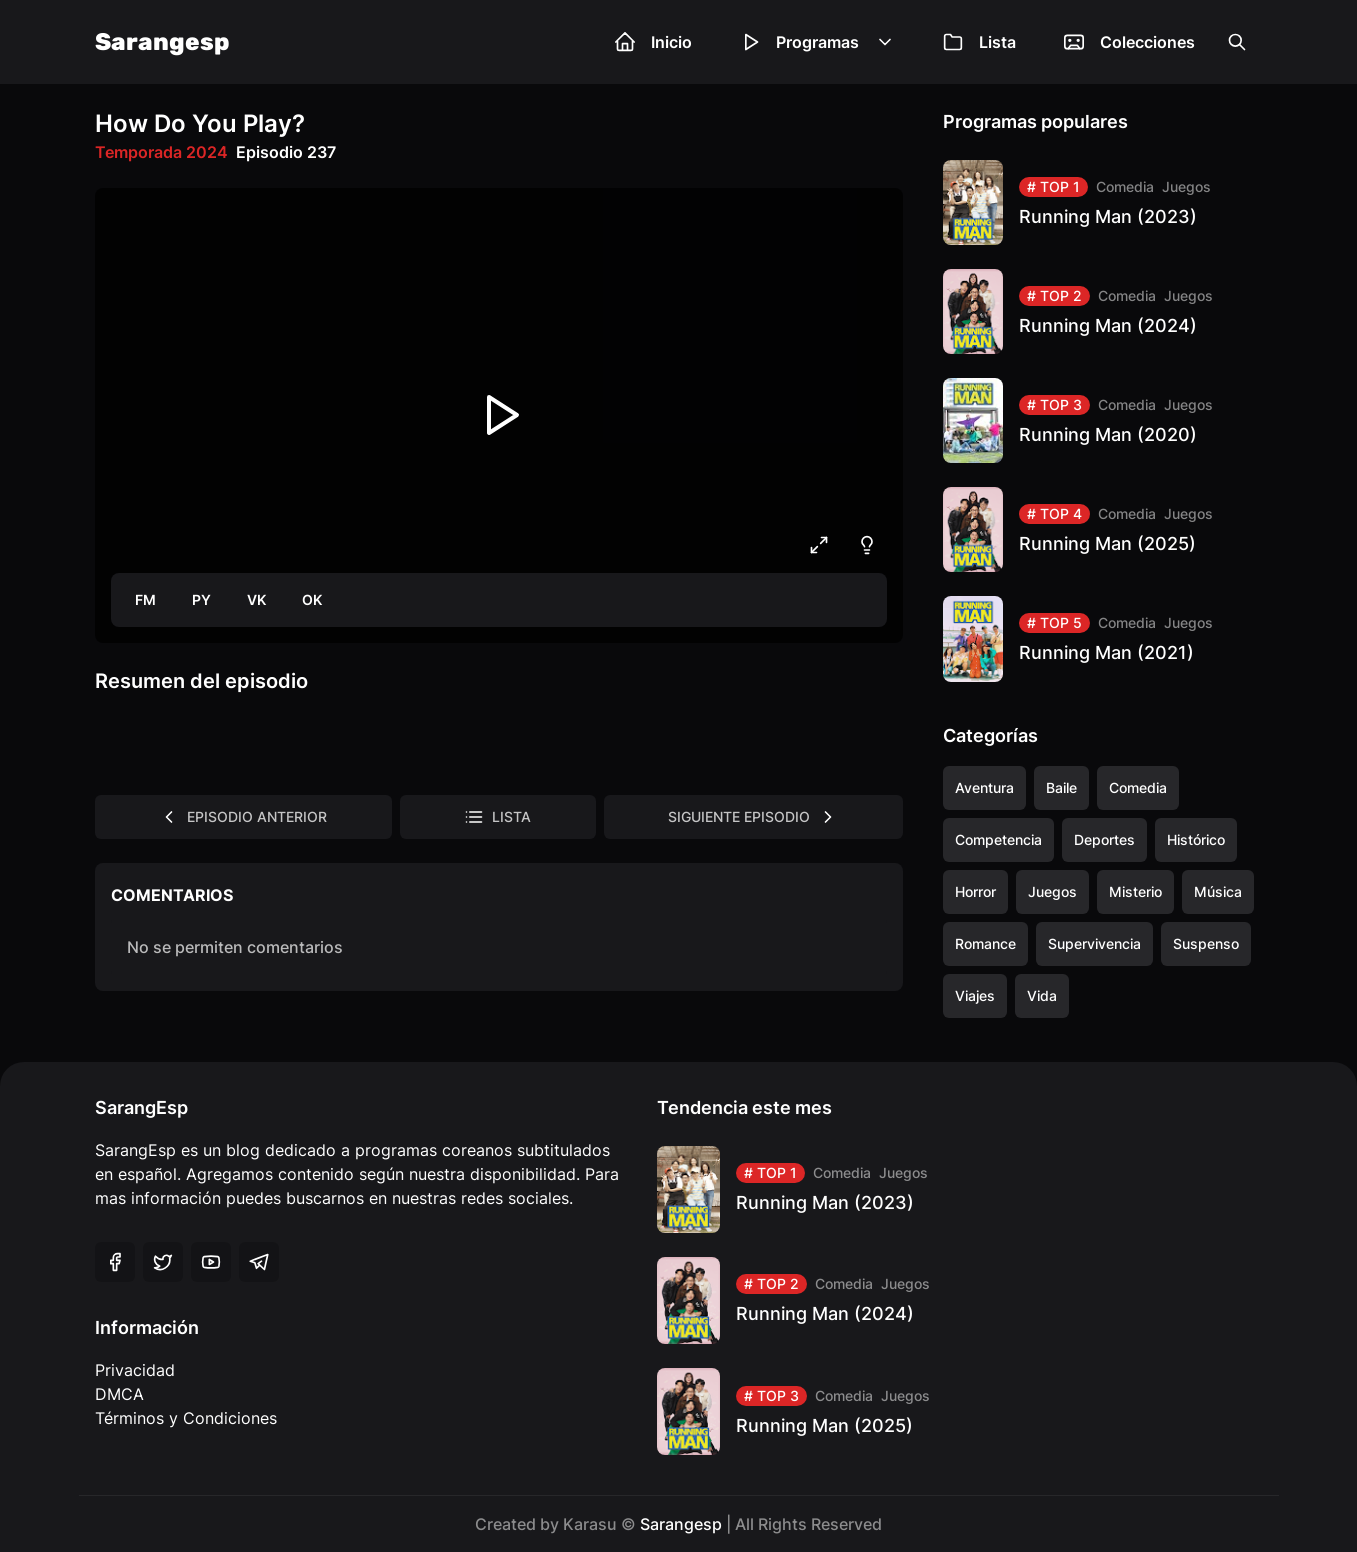 The image size is (1357, 1552). I want to click on Supervivencia, so click(1094, 943).